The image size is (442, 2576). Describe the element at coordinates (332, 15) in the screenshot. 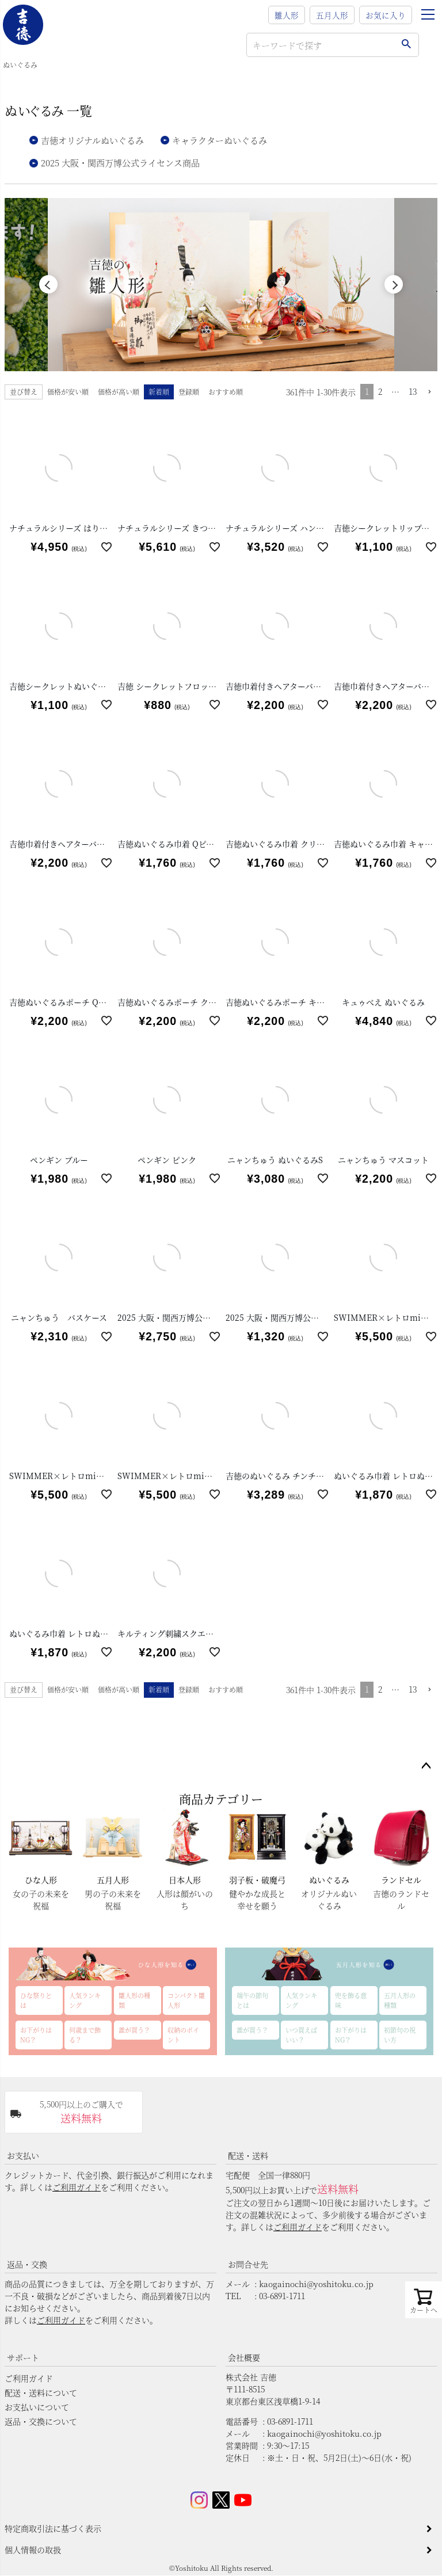

I see `五月人形` at that location.